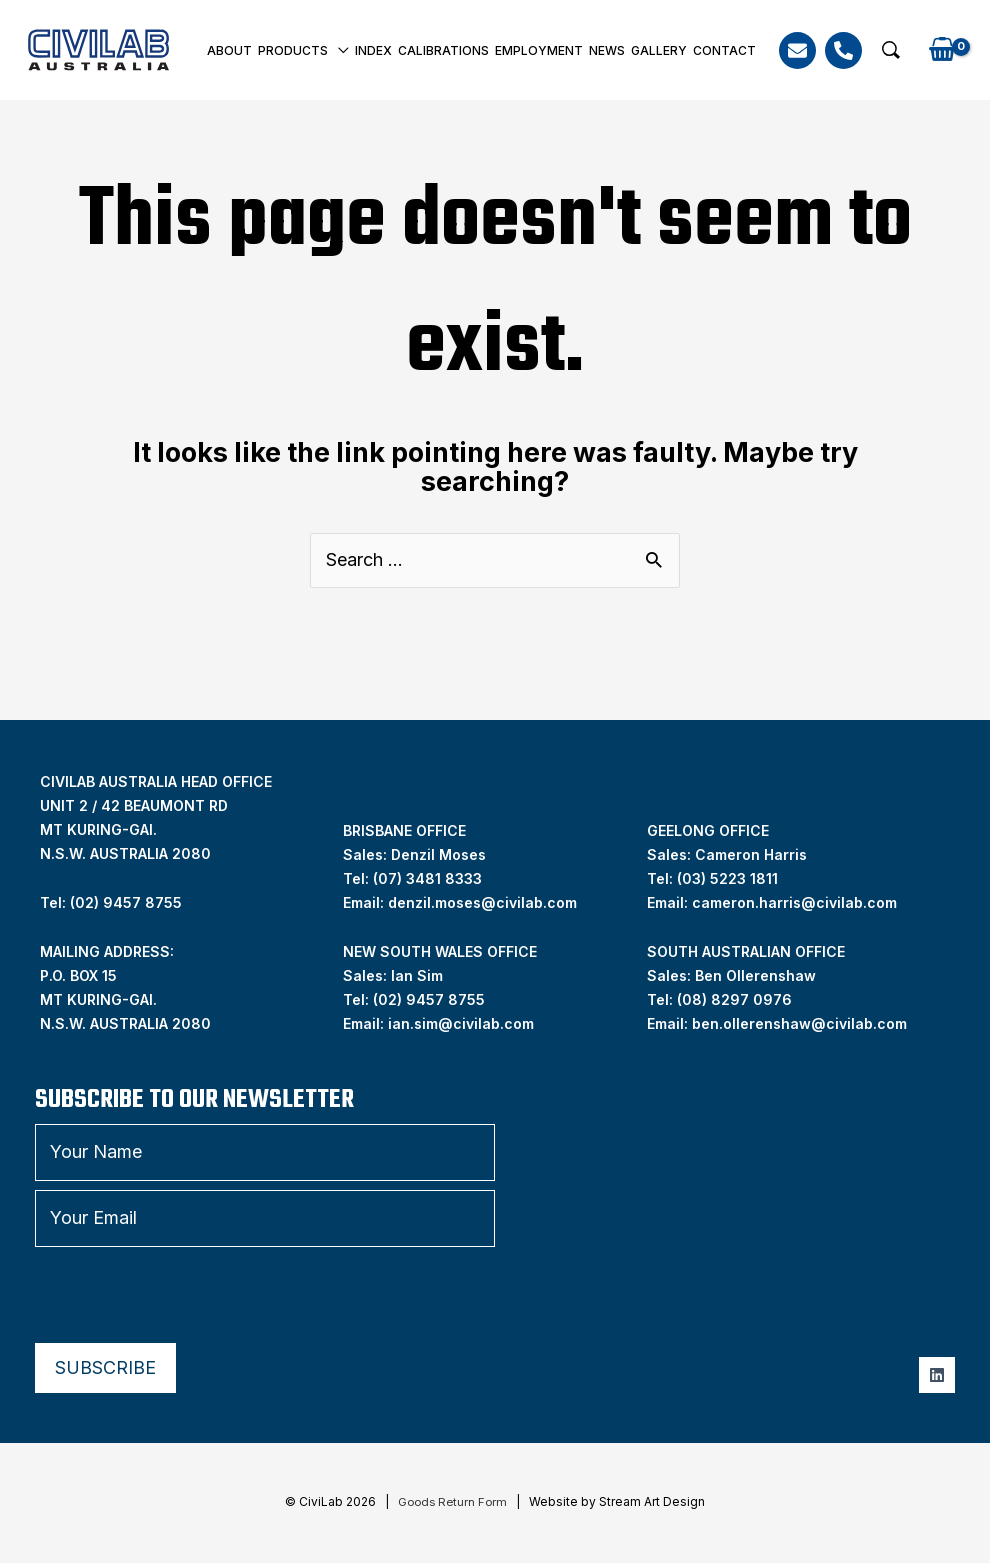  What do you see at coordinates (427, 878) in the screenshot?
I see `(07) 3481 8333` at bounding box center [427, 878].